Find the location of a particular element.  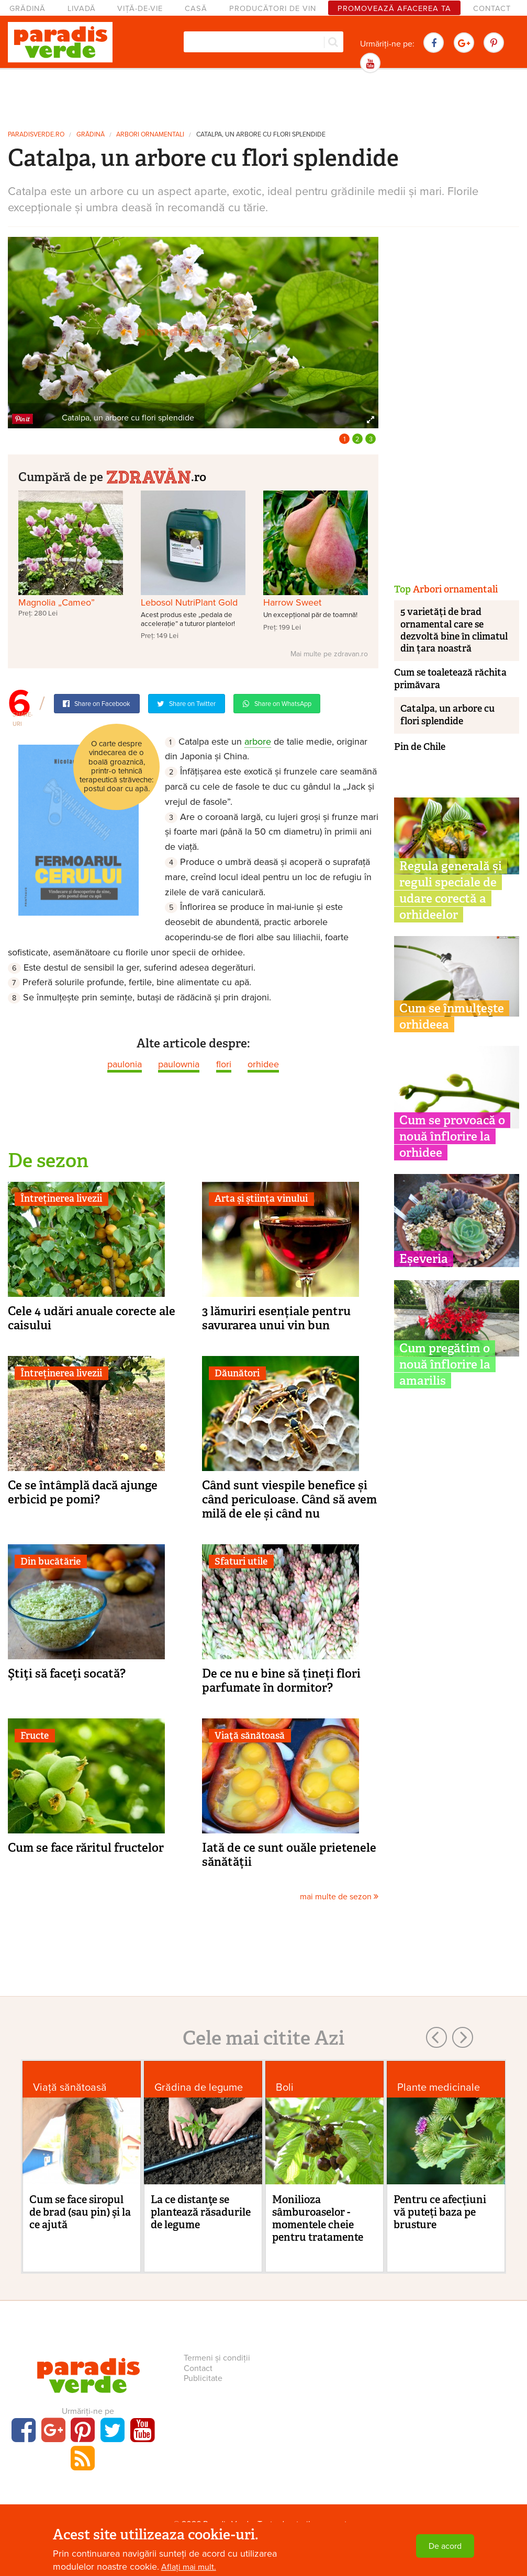

Cum se provoacă o nouă înflorire la orhidee is located at coordinates (452, 1136).